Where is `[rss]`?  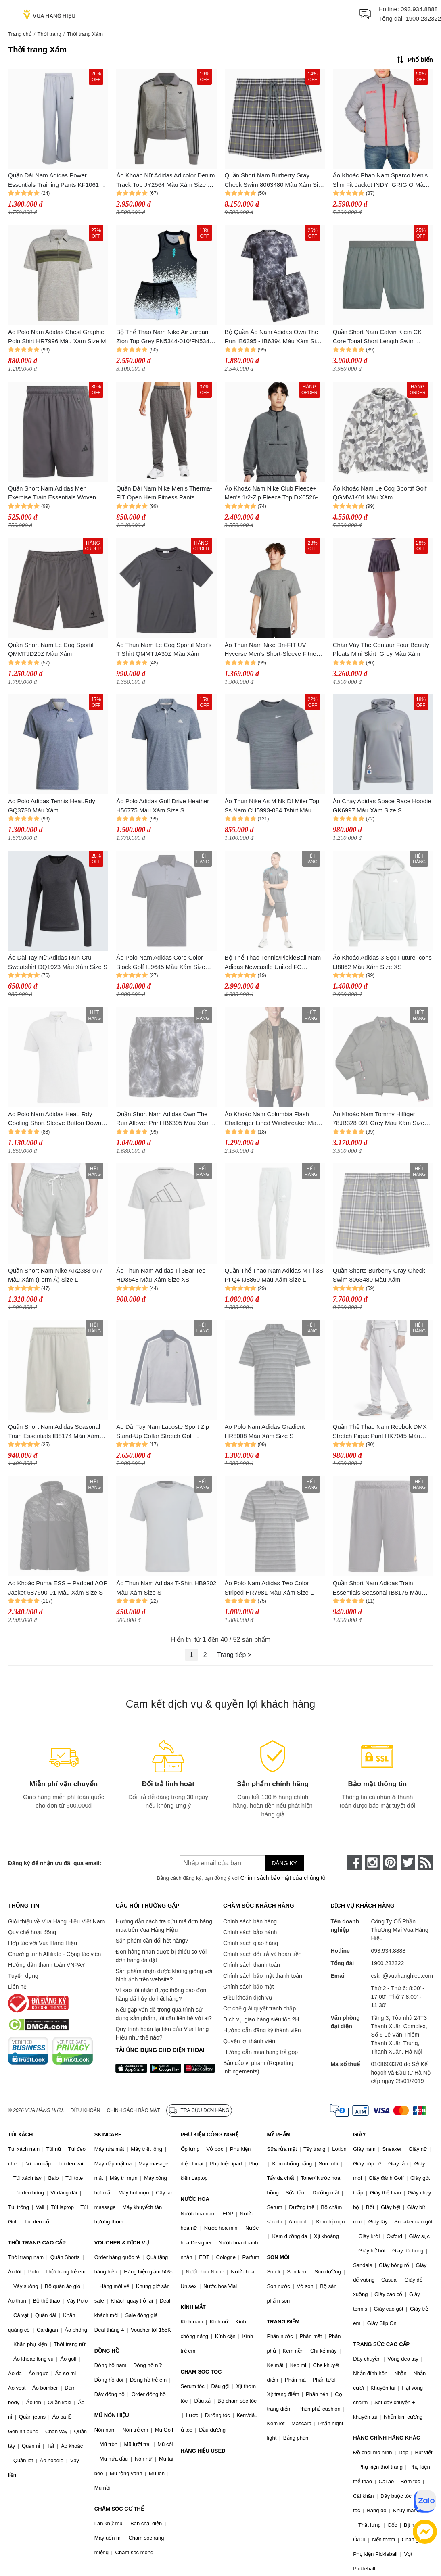 [rss] is located at coordinates (425, 1862).